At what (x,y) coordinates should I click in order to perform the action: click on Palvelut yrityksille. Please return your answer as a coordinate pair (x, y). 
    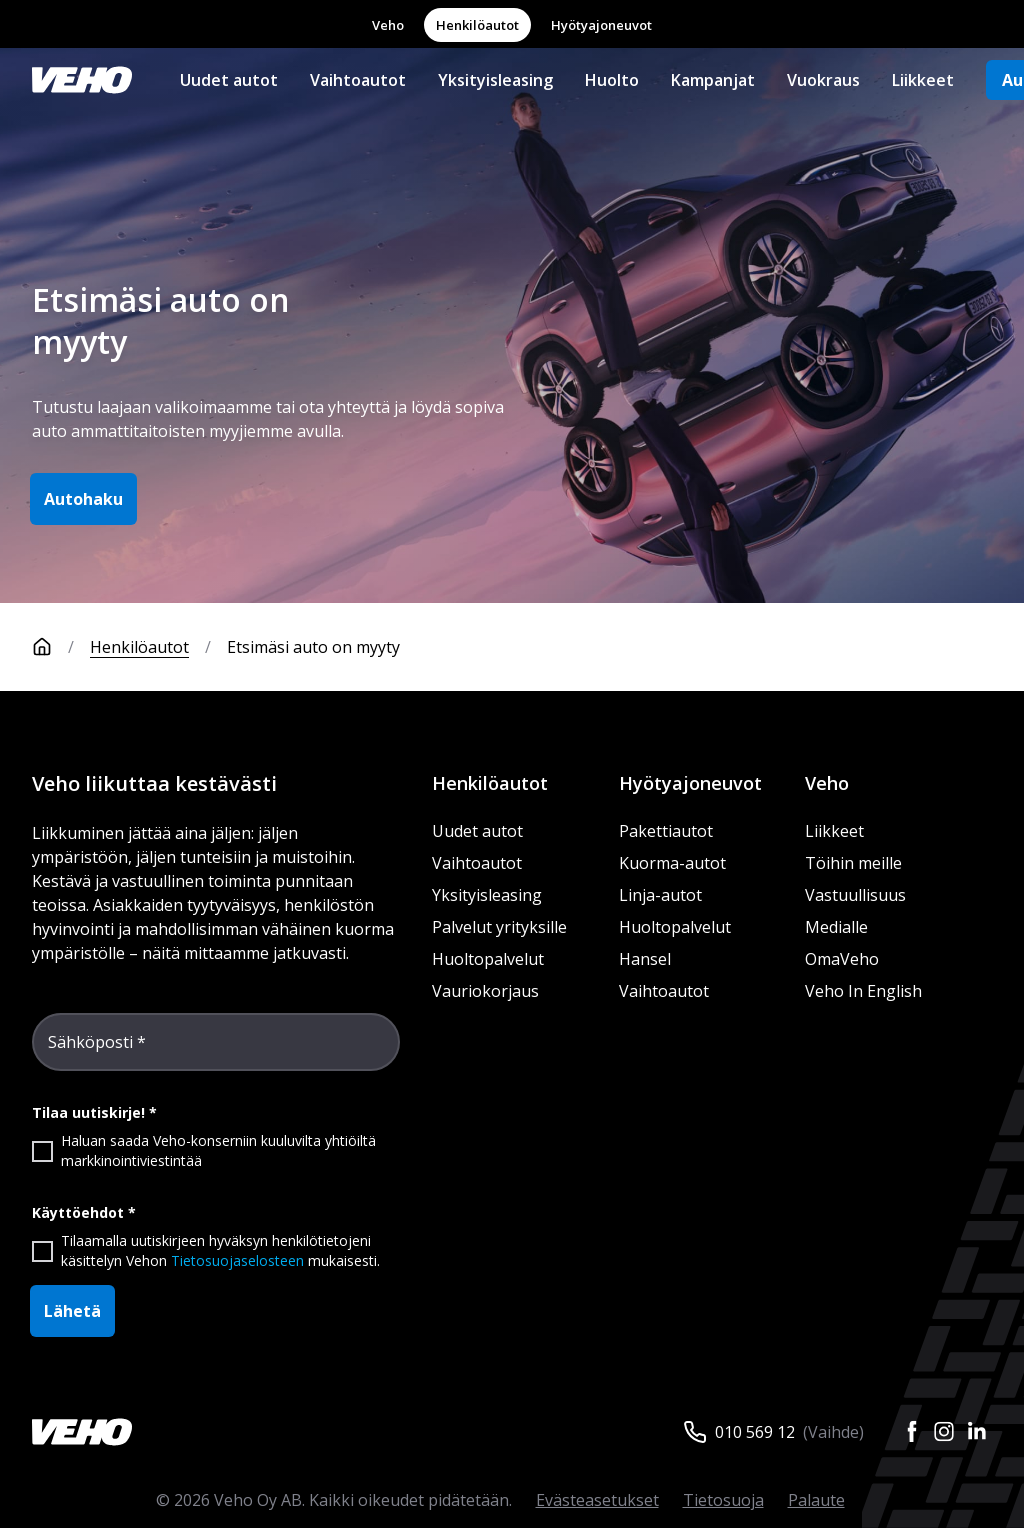
    Looking at the image, I should click on (499, 927).